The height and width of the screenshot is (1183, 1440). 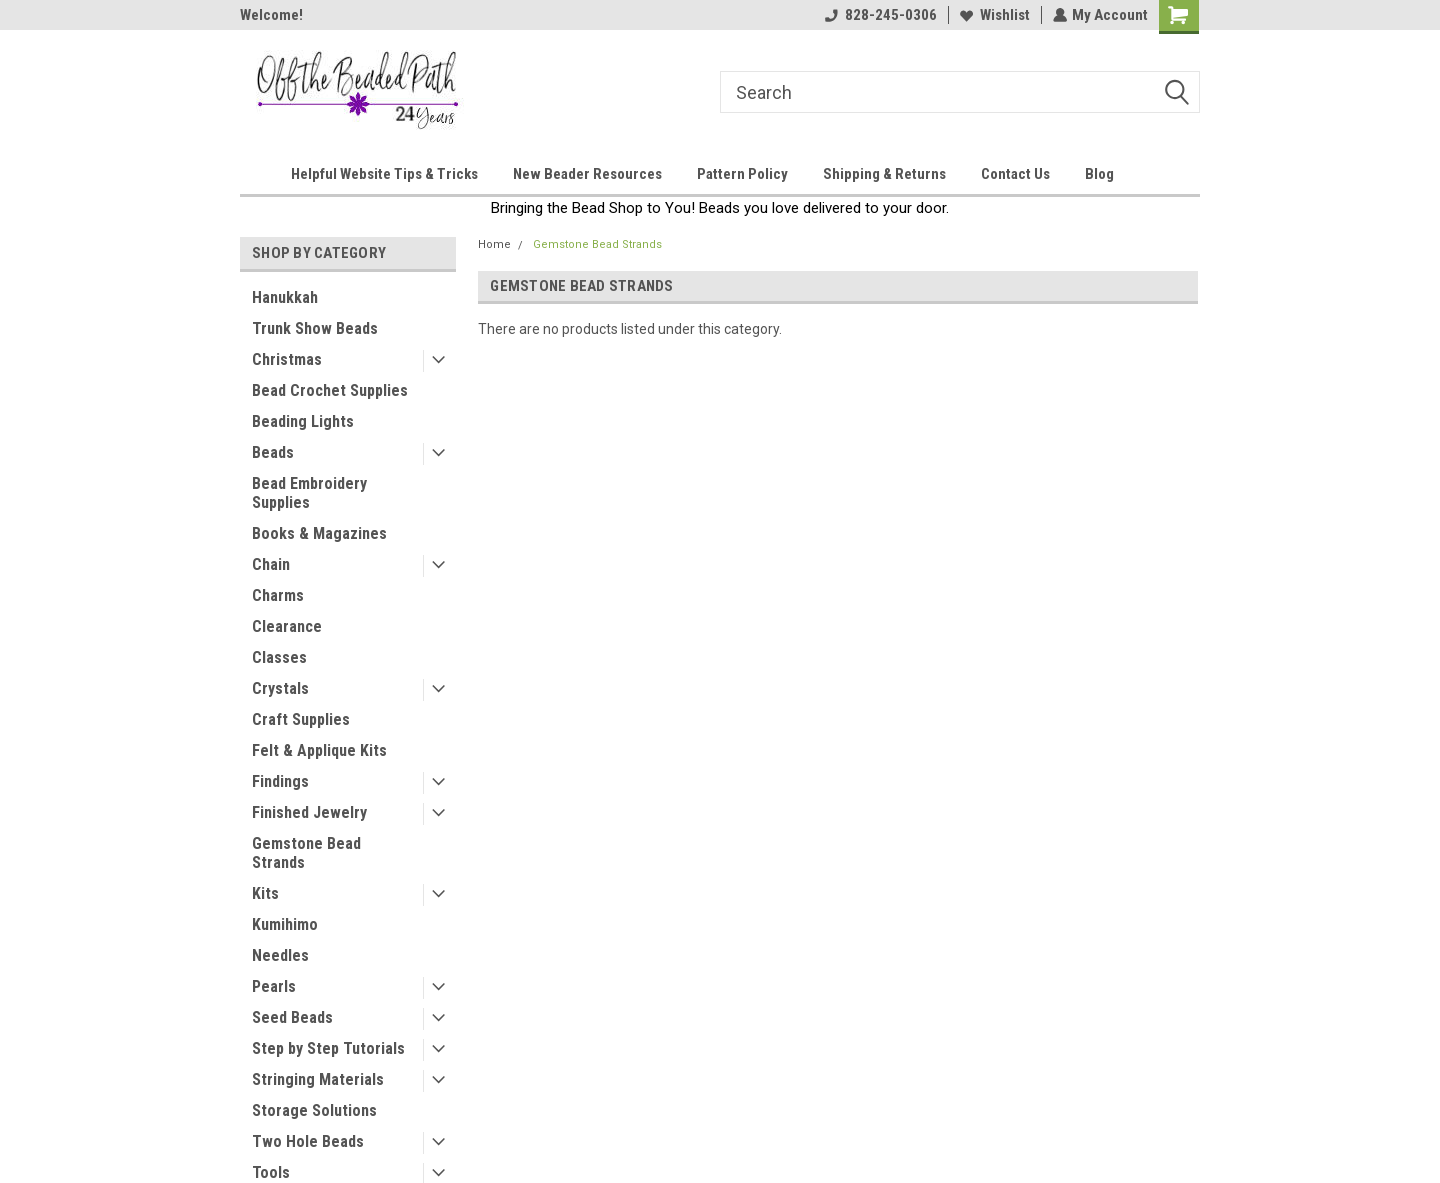 What do you see at coordinates (292, 1017) in the screenshot?
I see `Seed Beads` at bounding box center [292, 1017].